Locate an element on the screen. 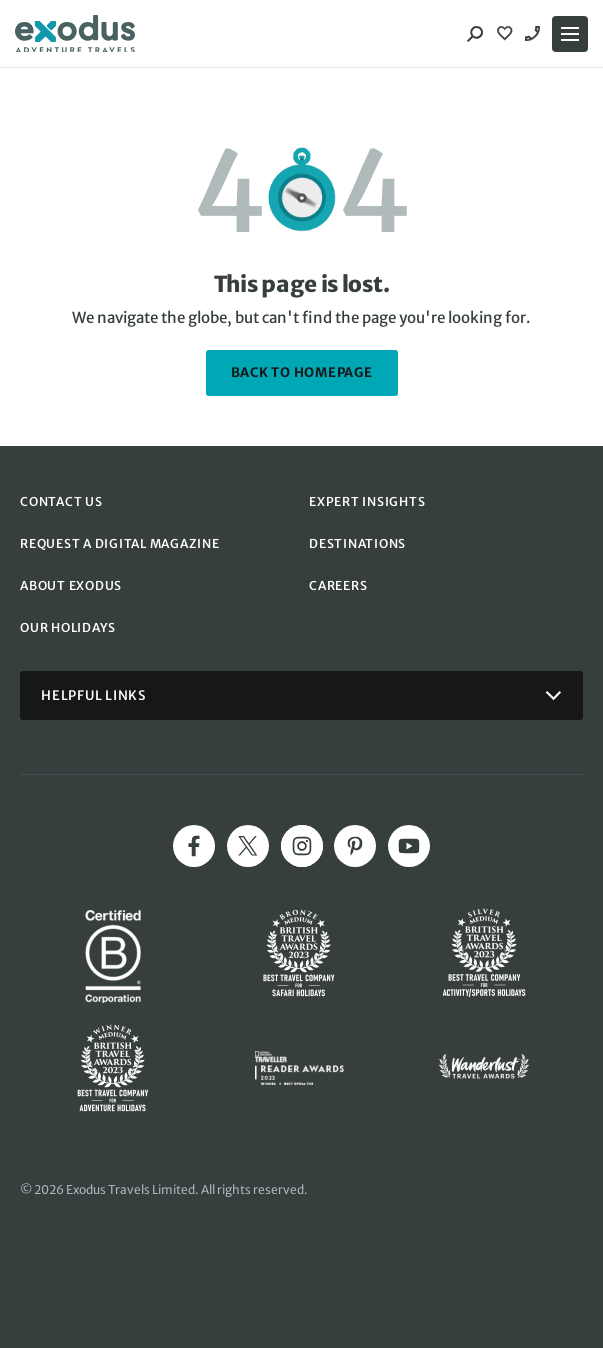 The height and width of the screenshot is (1348, 603). EXPERT INSIGHTS is located at coordinates (367, 501).